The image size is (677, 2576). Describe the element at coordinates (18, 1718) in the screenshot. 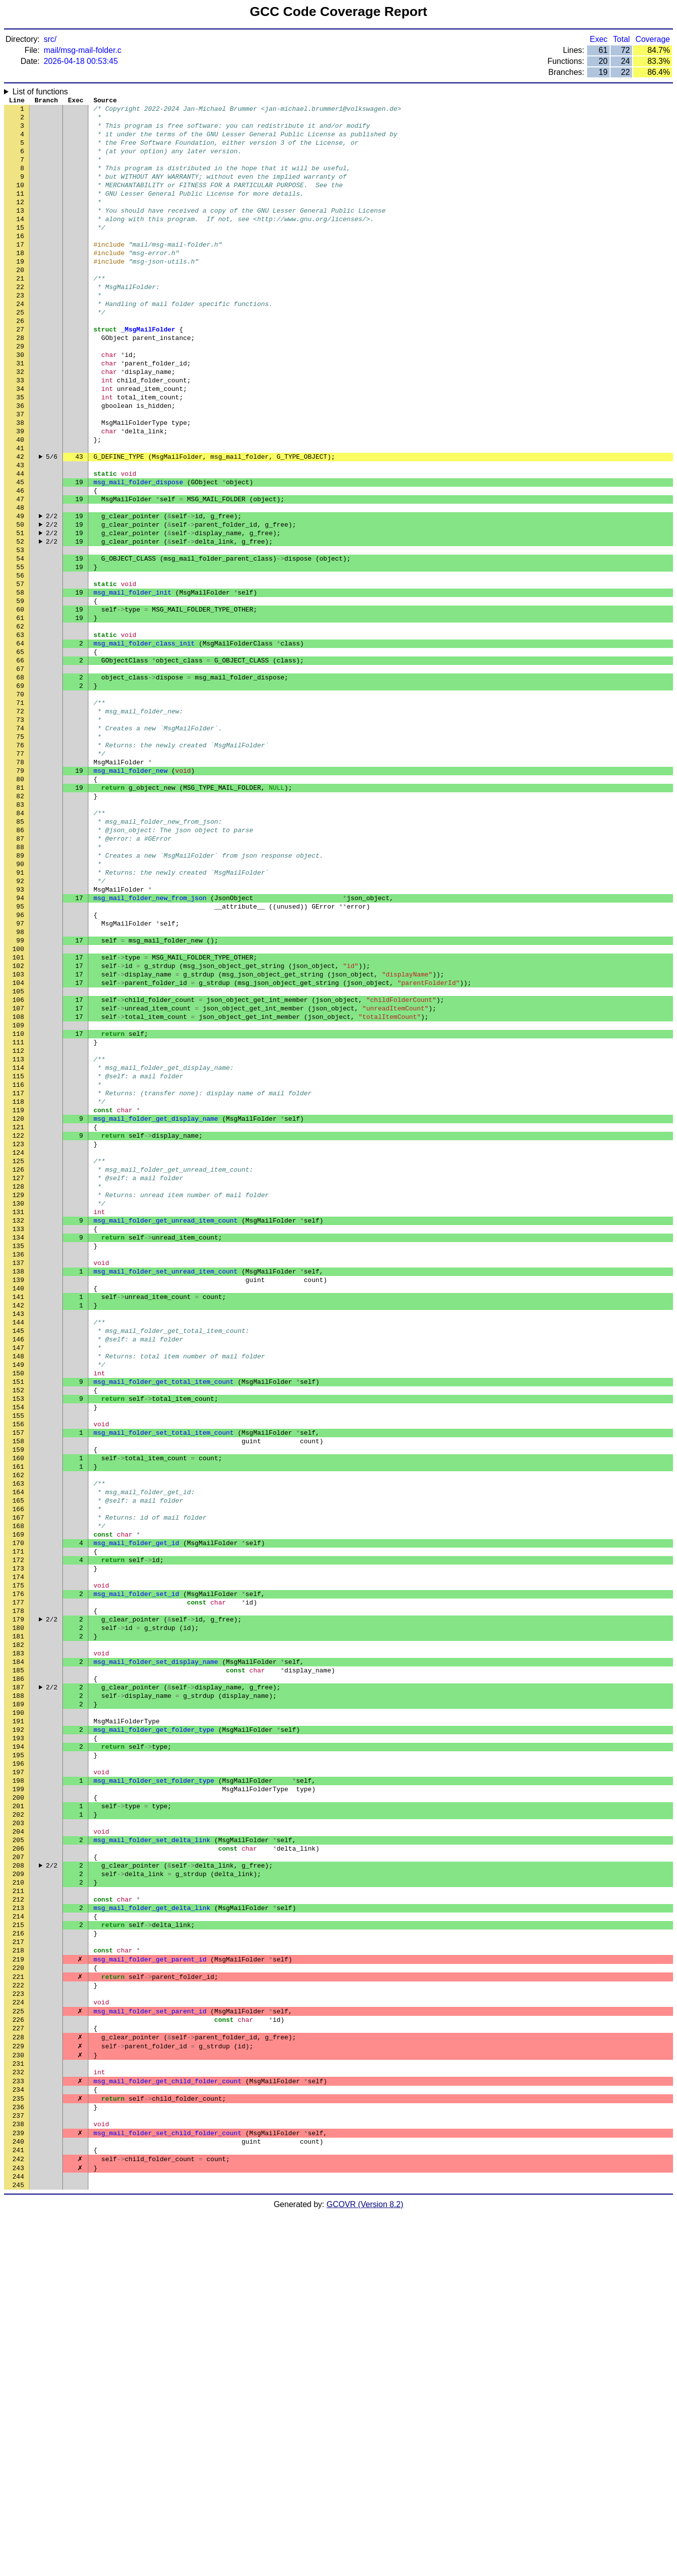

I see `162` at that location.